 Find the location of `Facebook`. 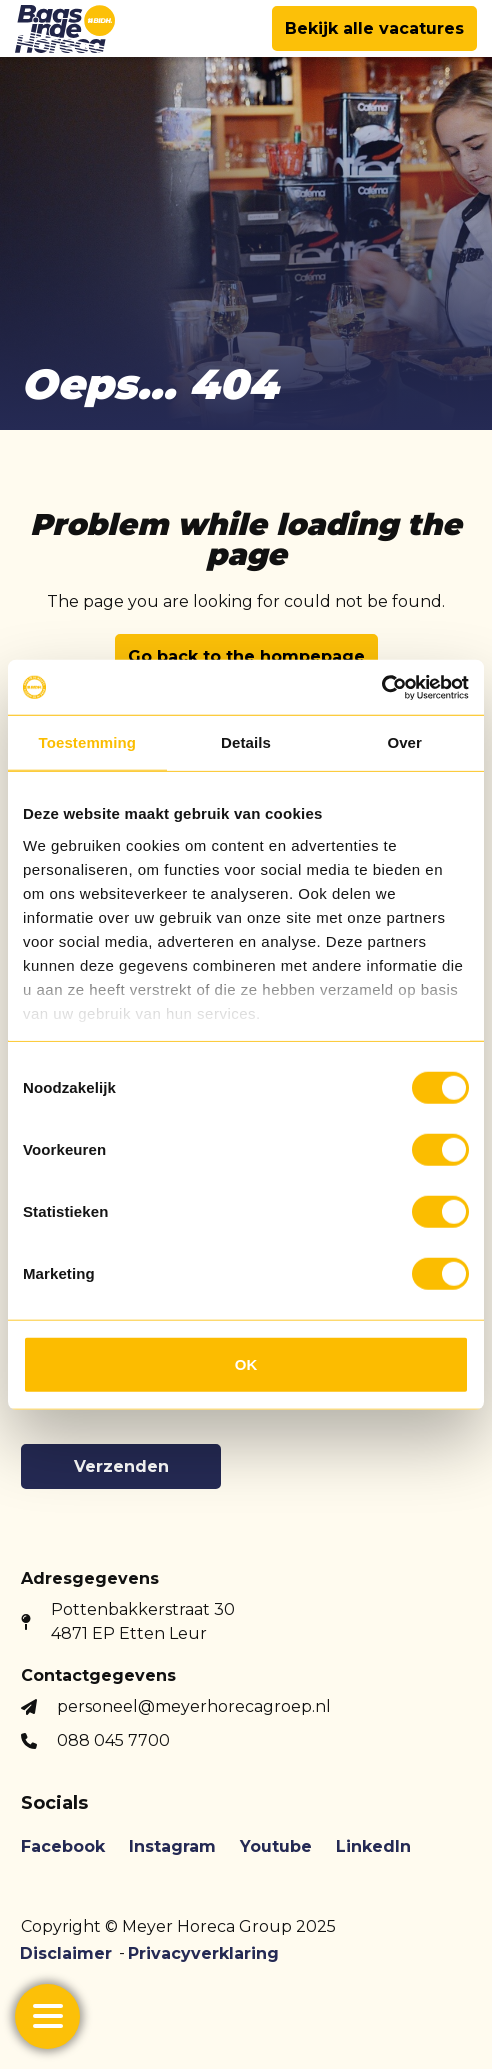

Facebook is located at coordinates (63, 1846).